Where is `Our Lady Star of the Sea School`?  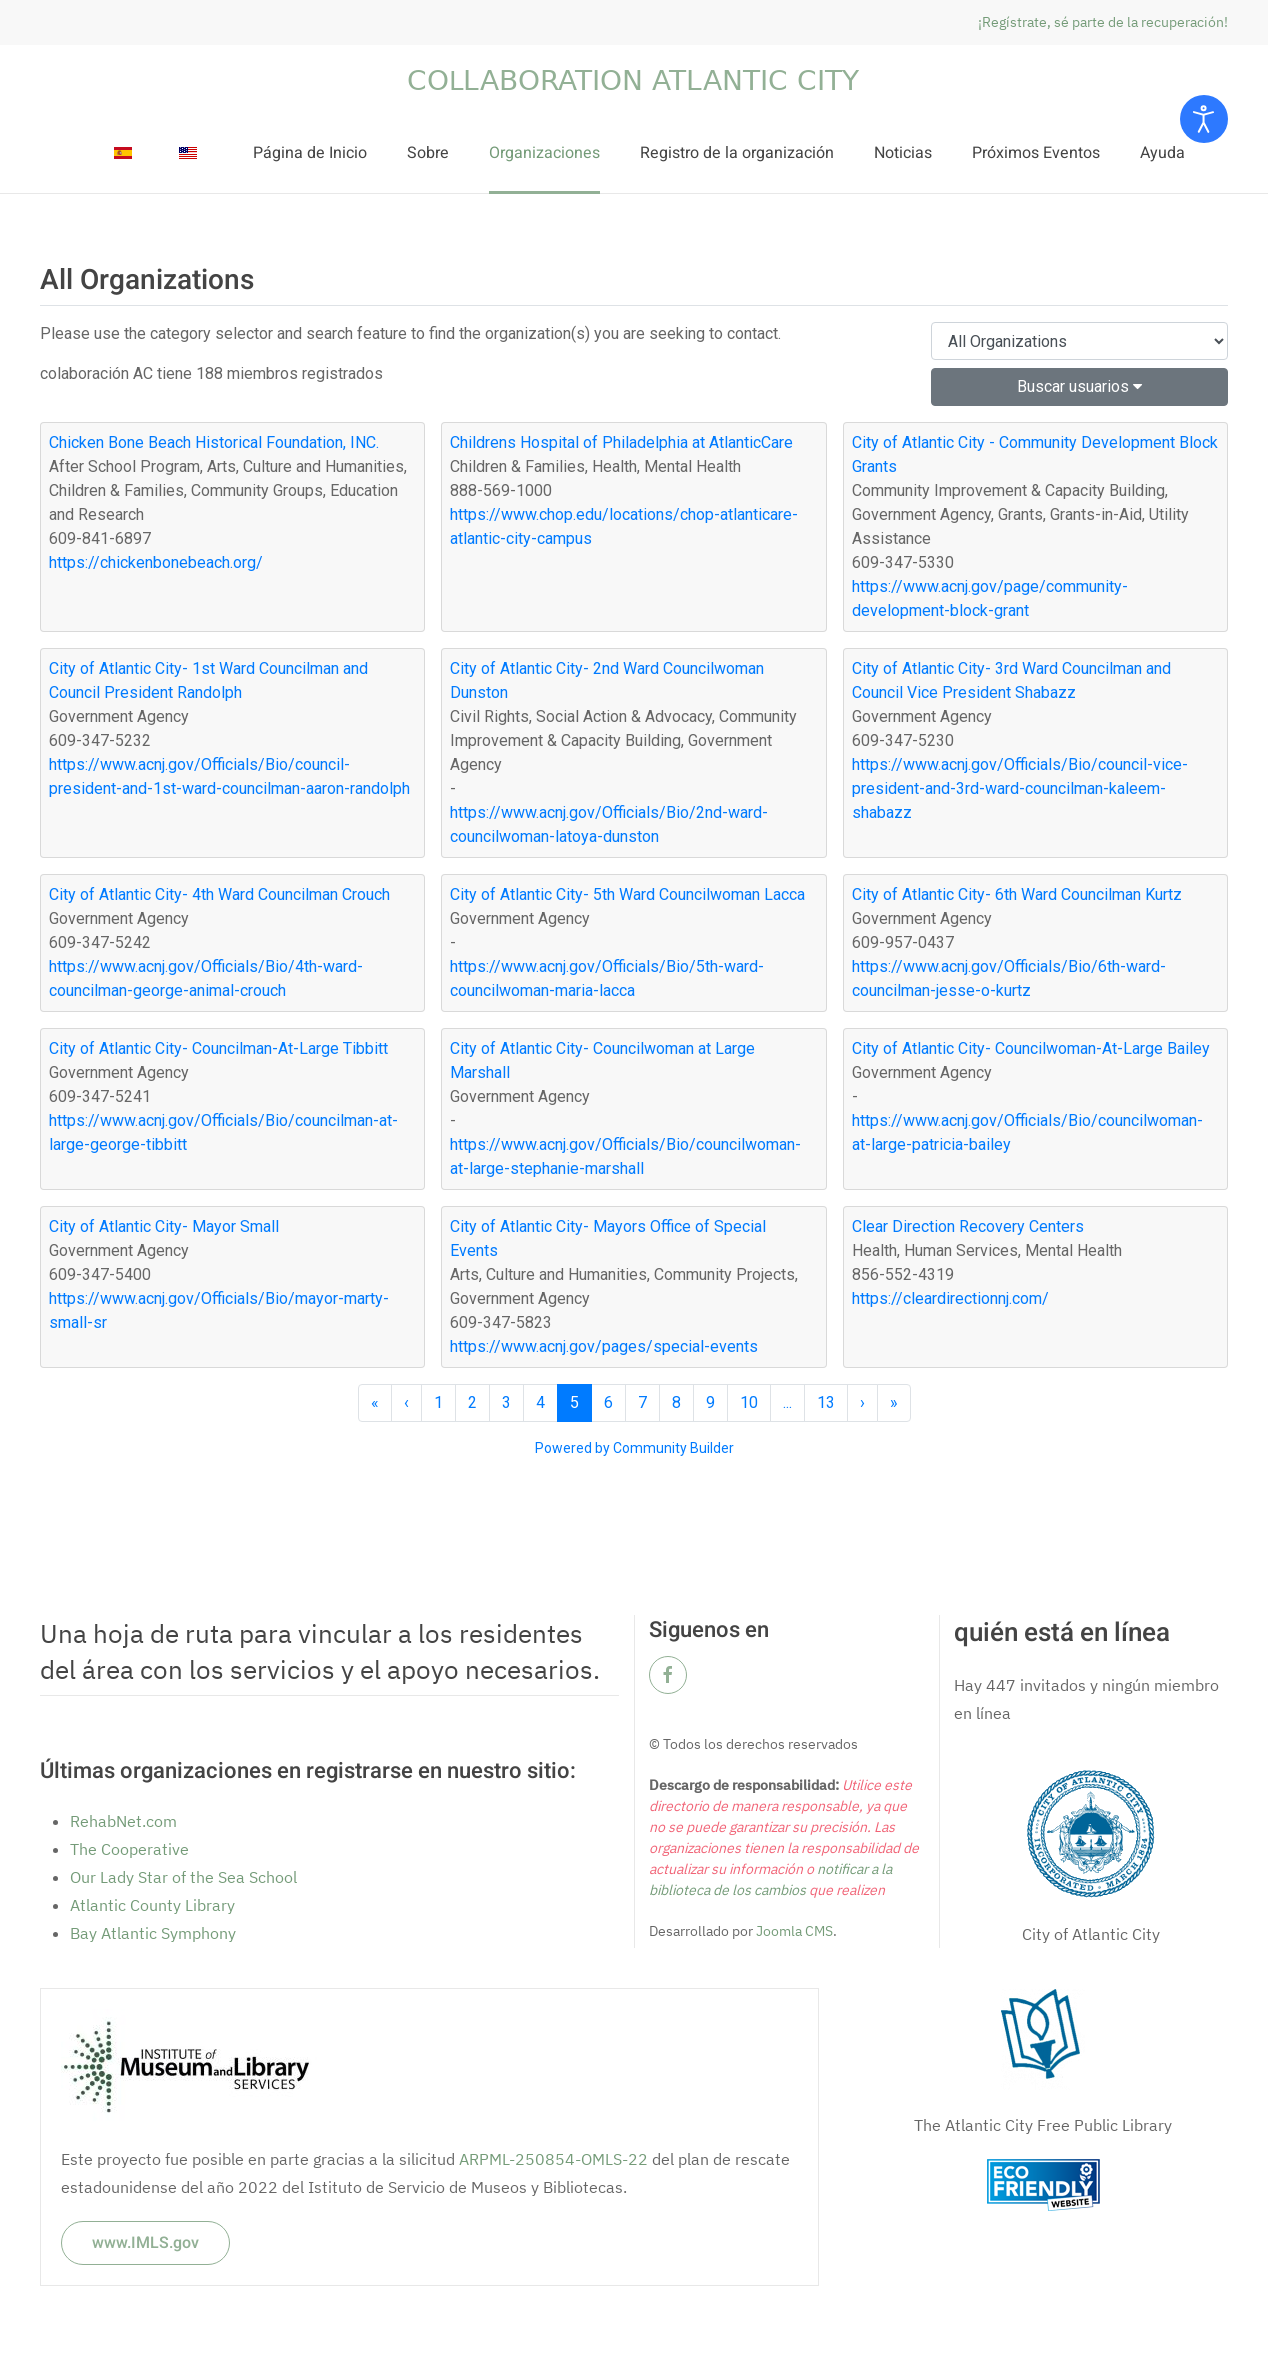 Our Lady Star of the Sea School is located at coordinates (183, 1877).